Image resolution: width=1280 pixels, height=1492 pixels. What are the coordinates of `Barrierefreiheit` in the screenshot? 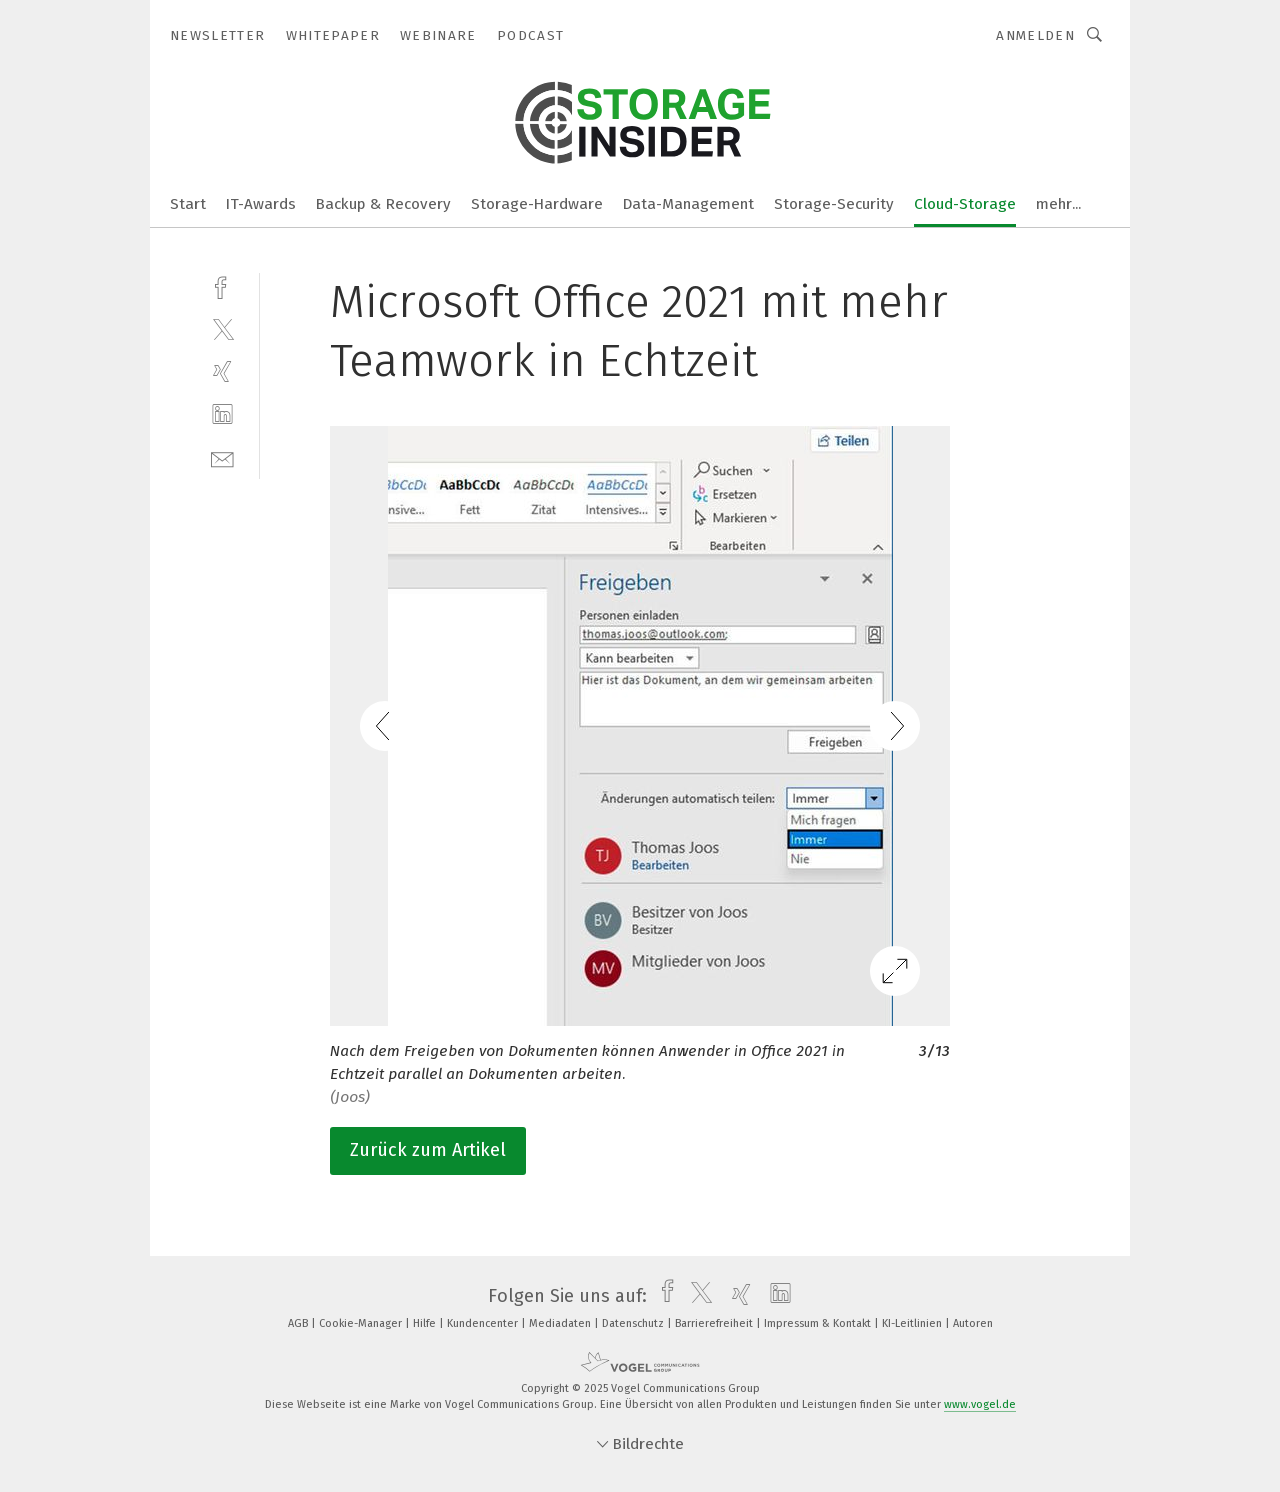 It's located at (715, 1323).